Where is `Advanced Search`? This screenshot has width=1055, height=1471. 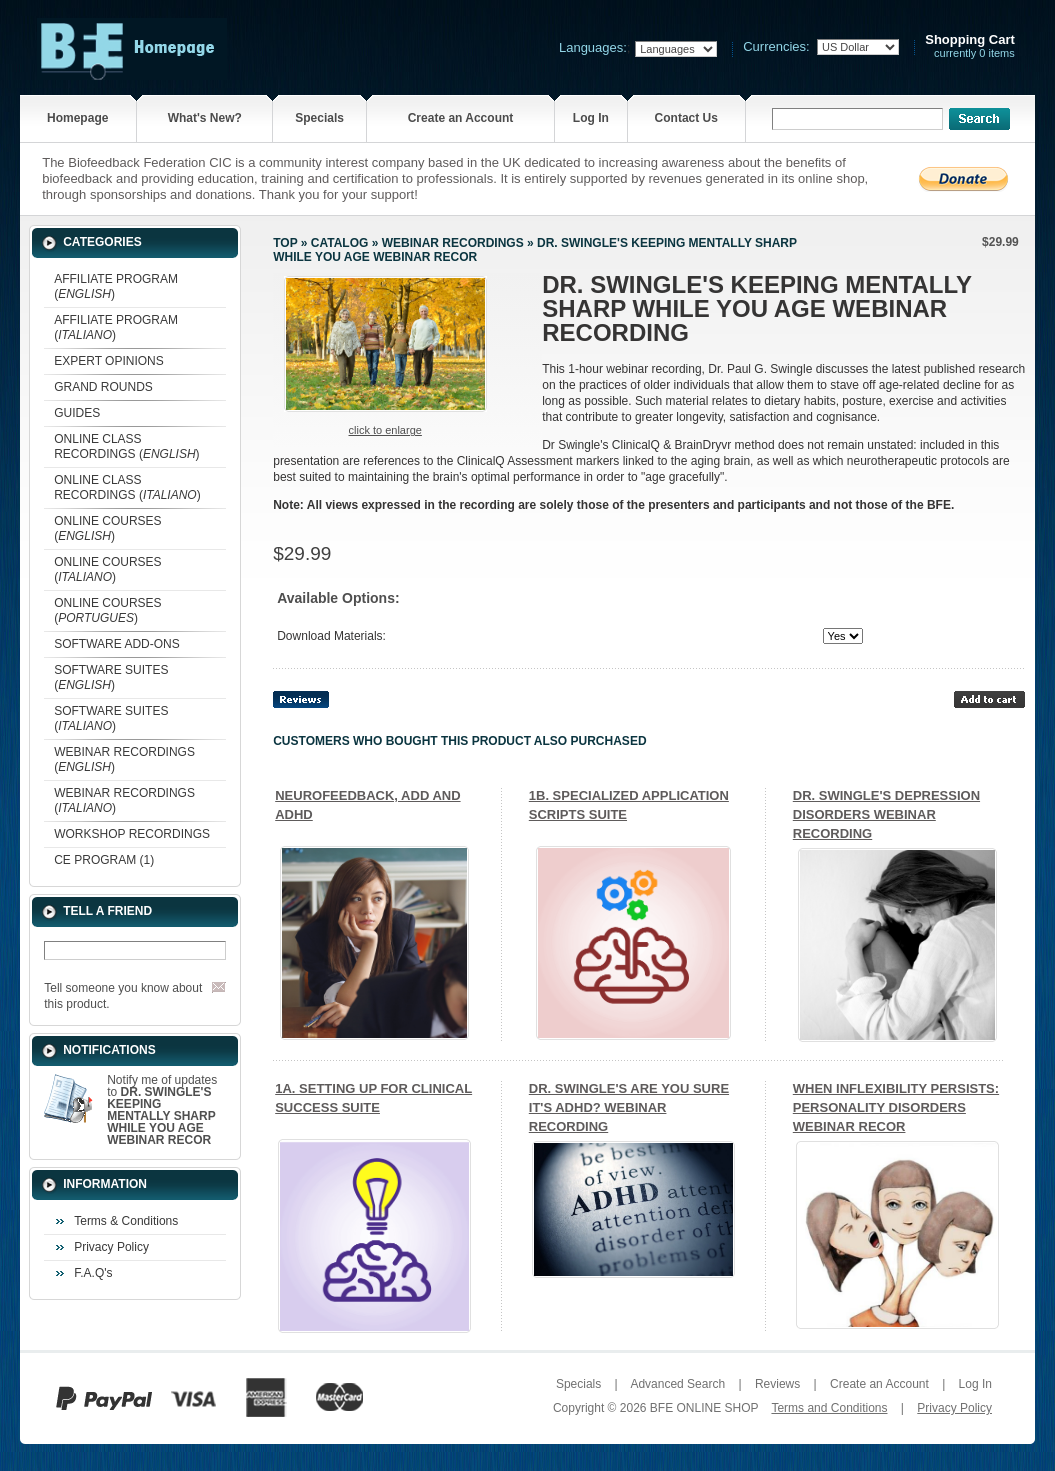 Advanced Search is located at coordinates (677, 1384).